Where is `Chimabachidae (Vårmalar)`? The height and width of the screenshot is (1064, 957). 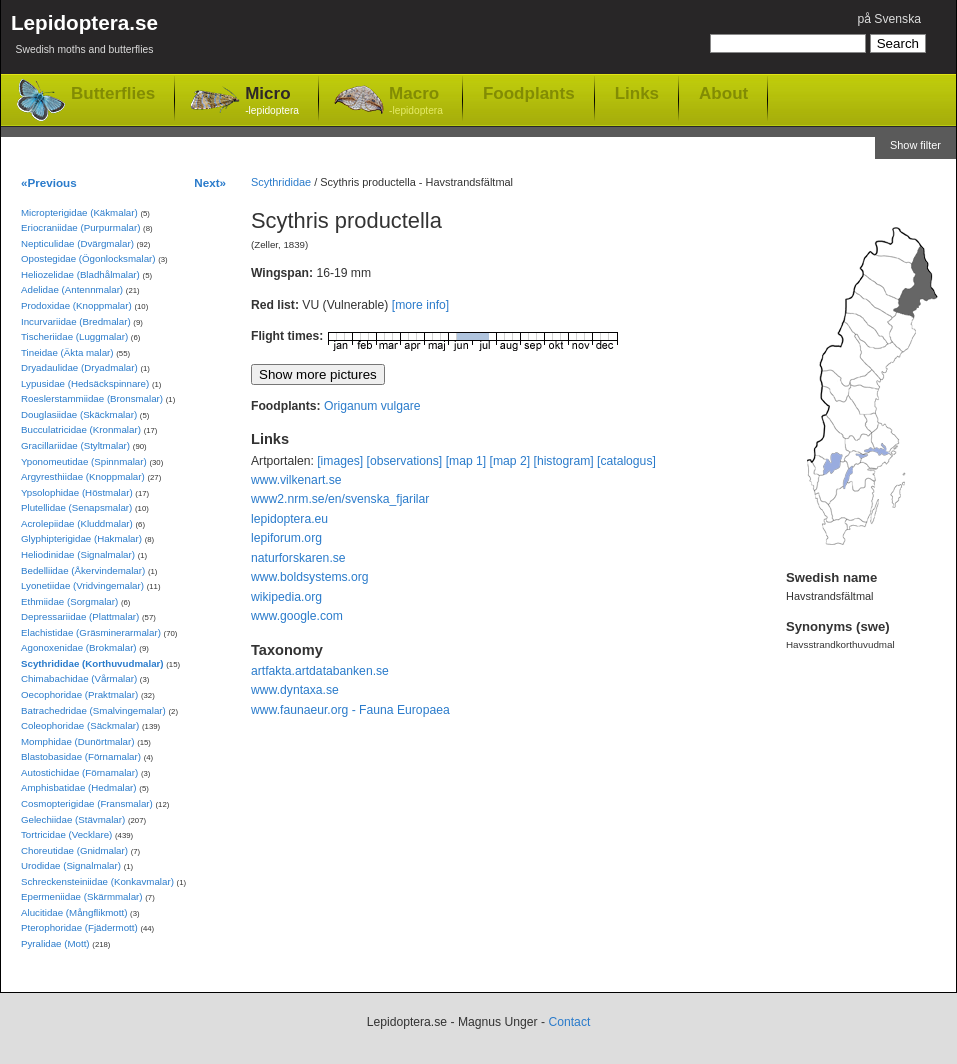
Chimabachidae (Vårmalar) is located at coordinates (79, 678).